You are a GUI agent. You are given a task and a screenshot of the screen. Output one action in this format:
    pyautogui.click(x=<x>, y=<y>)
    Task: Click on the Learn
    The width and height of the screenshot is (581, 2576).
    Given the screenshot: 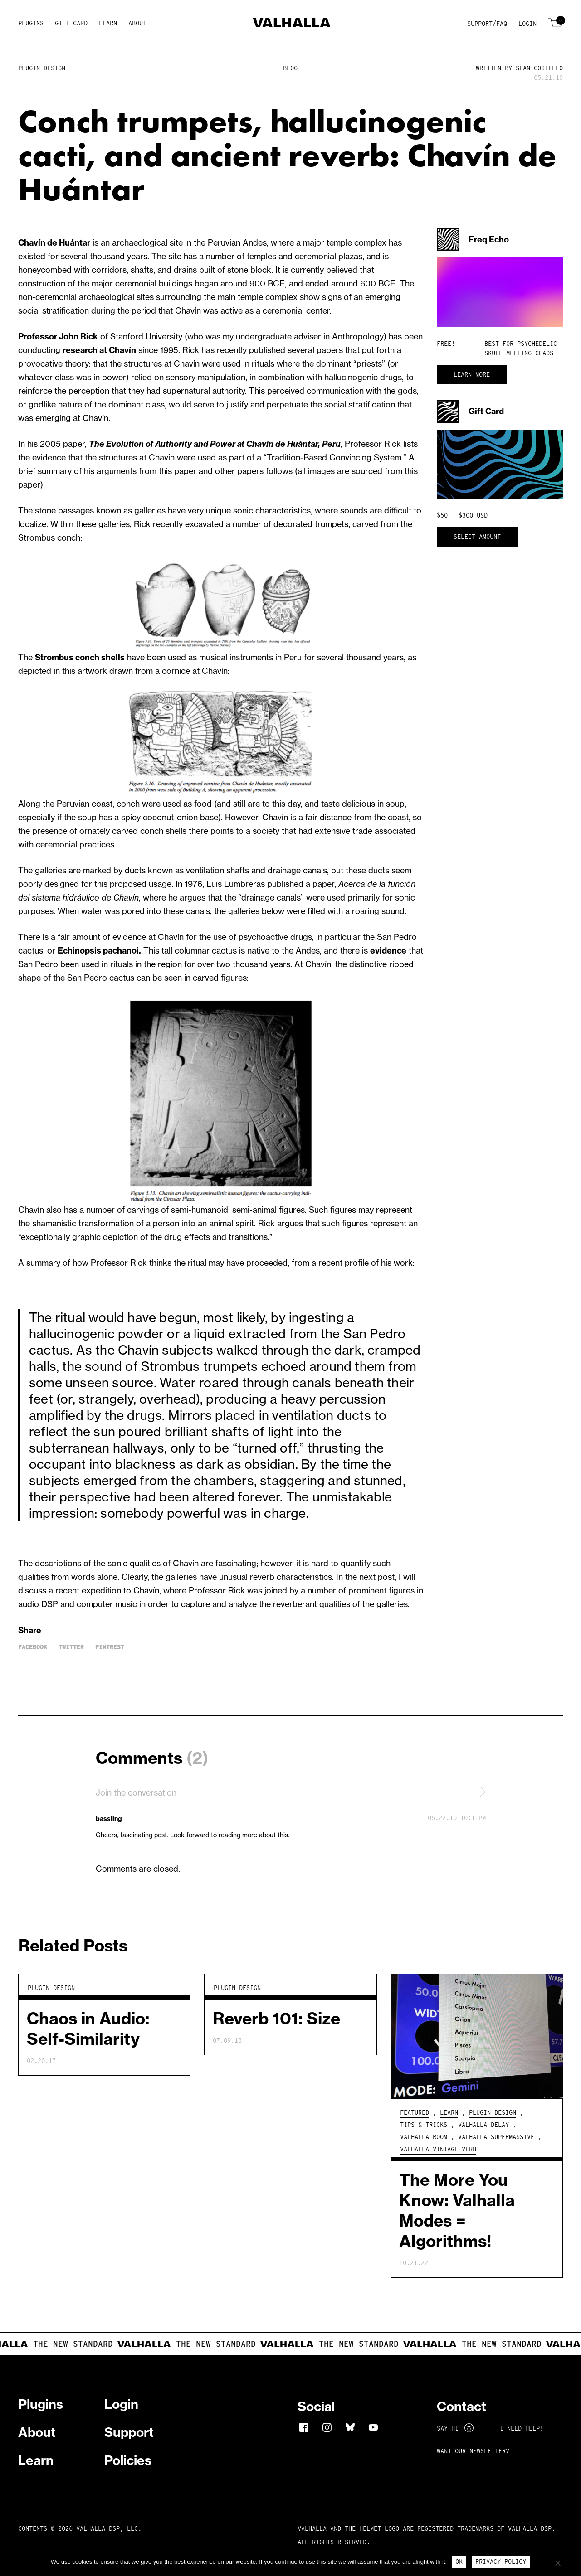 What is the action you would take?
    pyautogui.click(x=108, y=23)
    